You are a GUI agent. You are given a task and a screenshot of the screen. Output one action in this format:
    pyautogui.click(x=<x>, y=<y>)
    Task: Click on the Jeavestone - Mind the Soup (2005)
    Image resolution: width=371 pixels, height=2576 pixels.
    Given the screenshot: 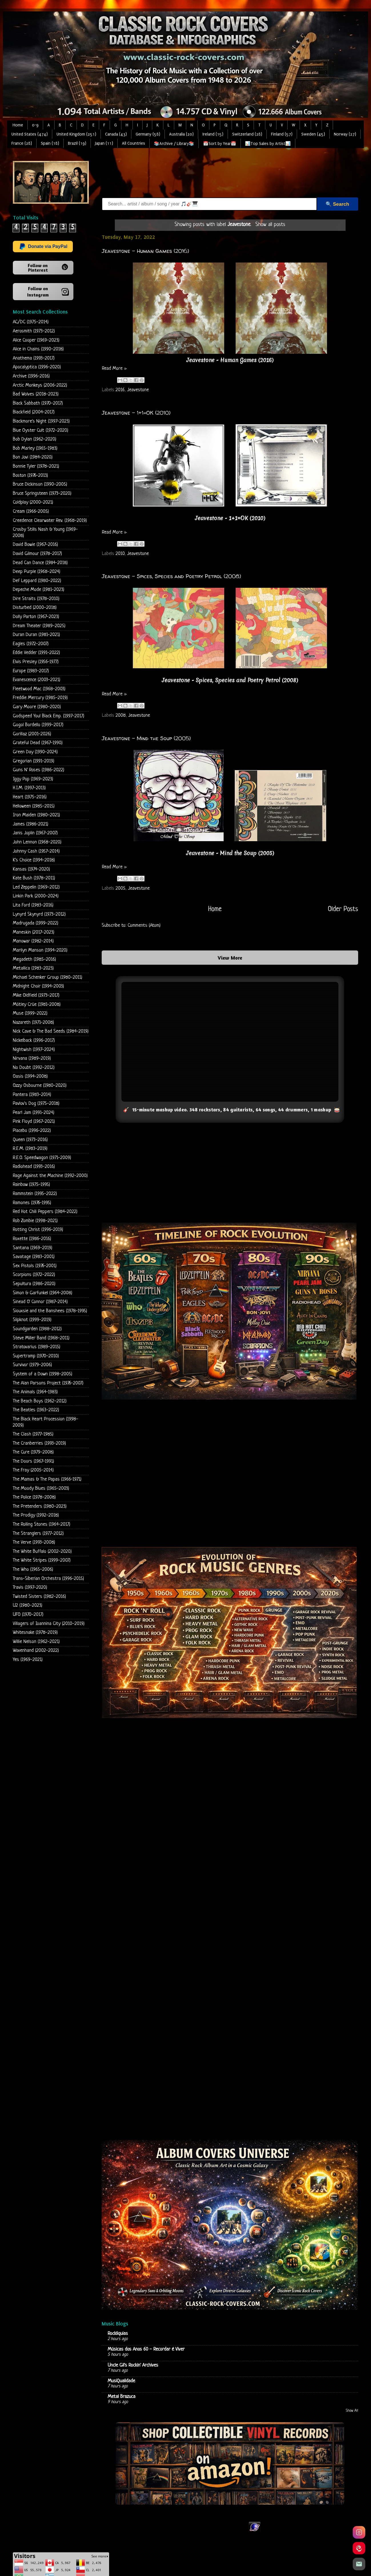 What is the action you would take?
    pyautogui.click(x=146, y=738)
    